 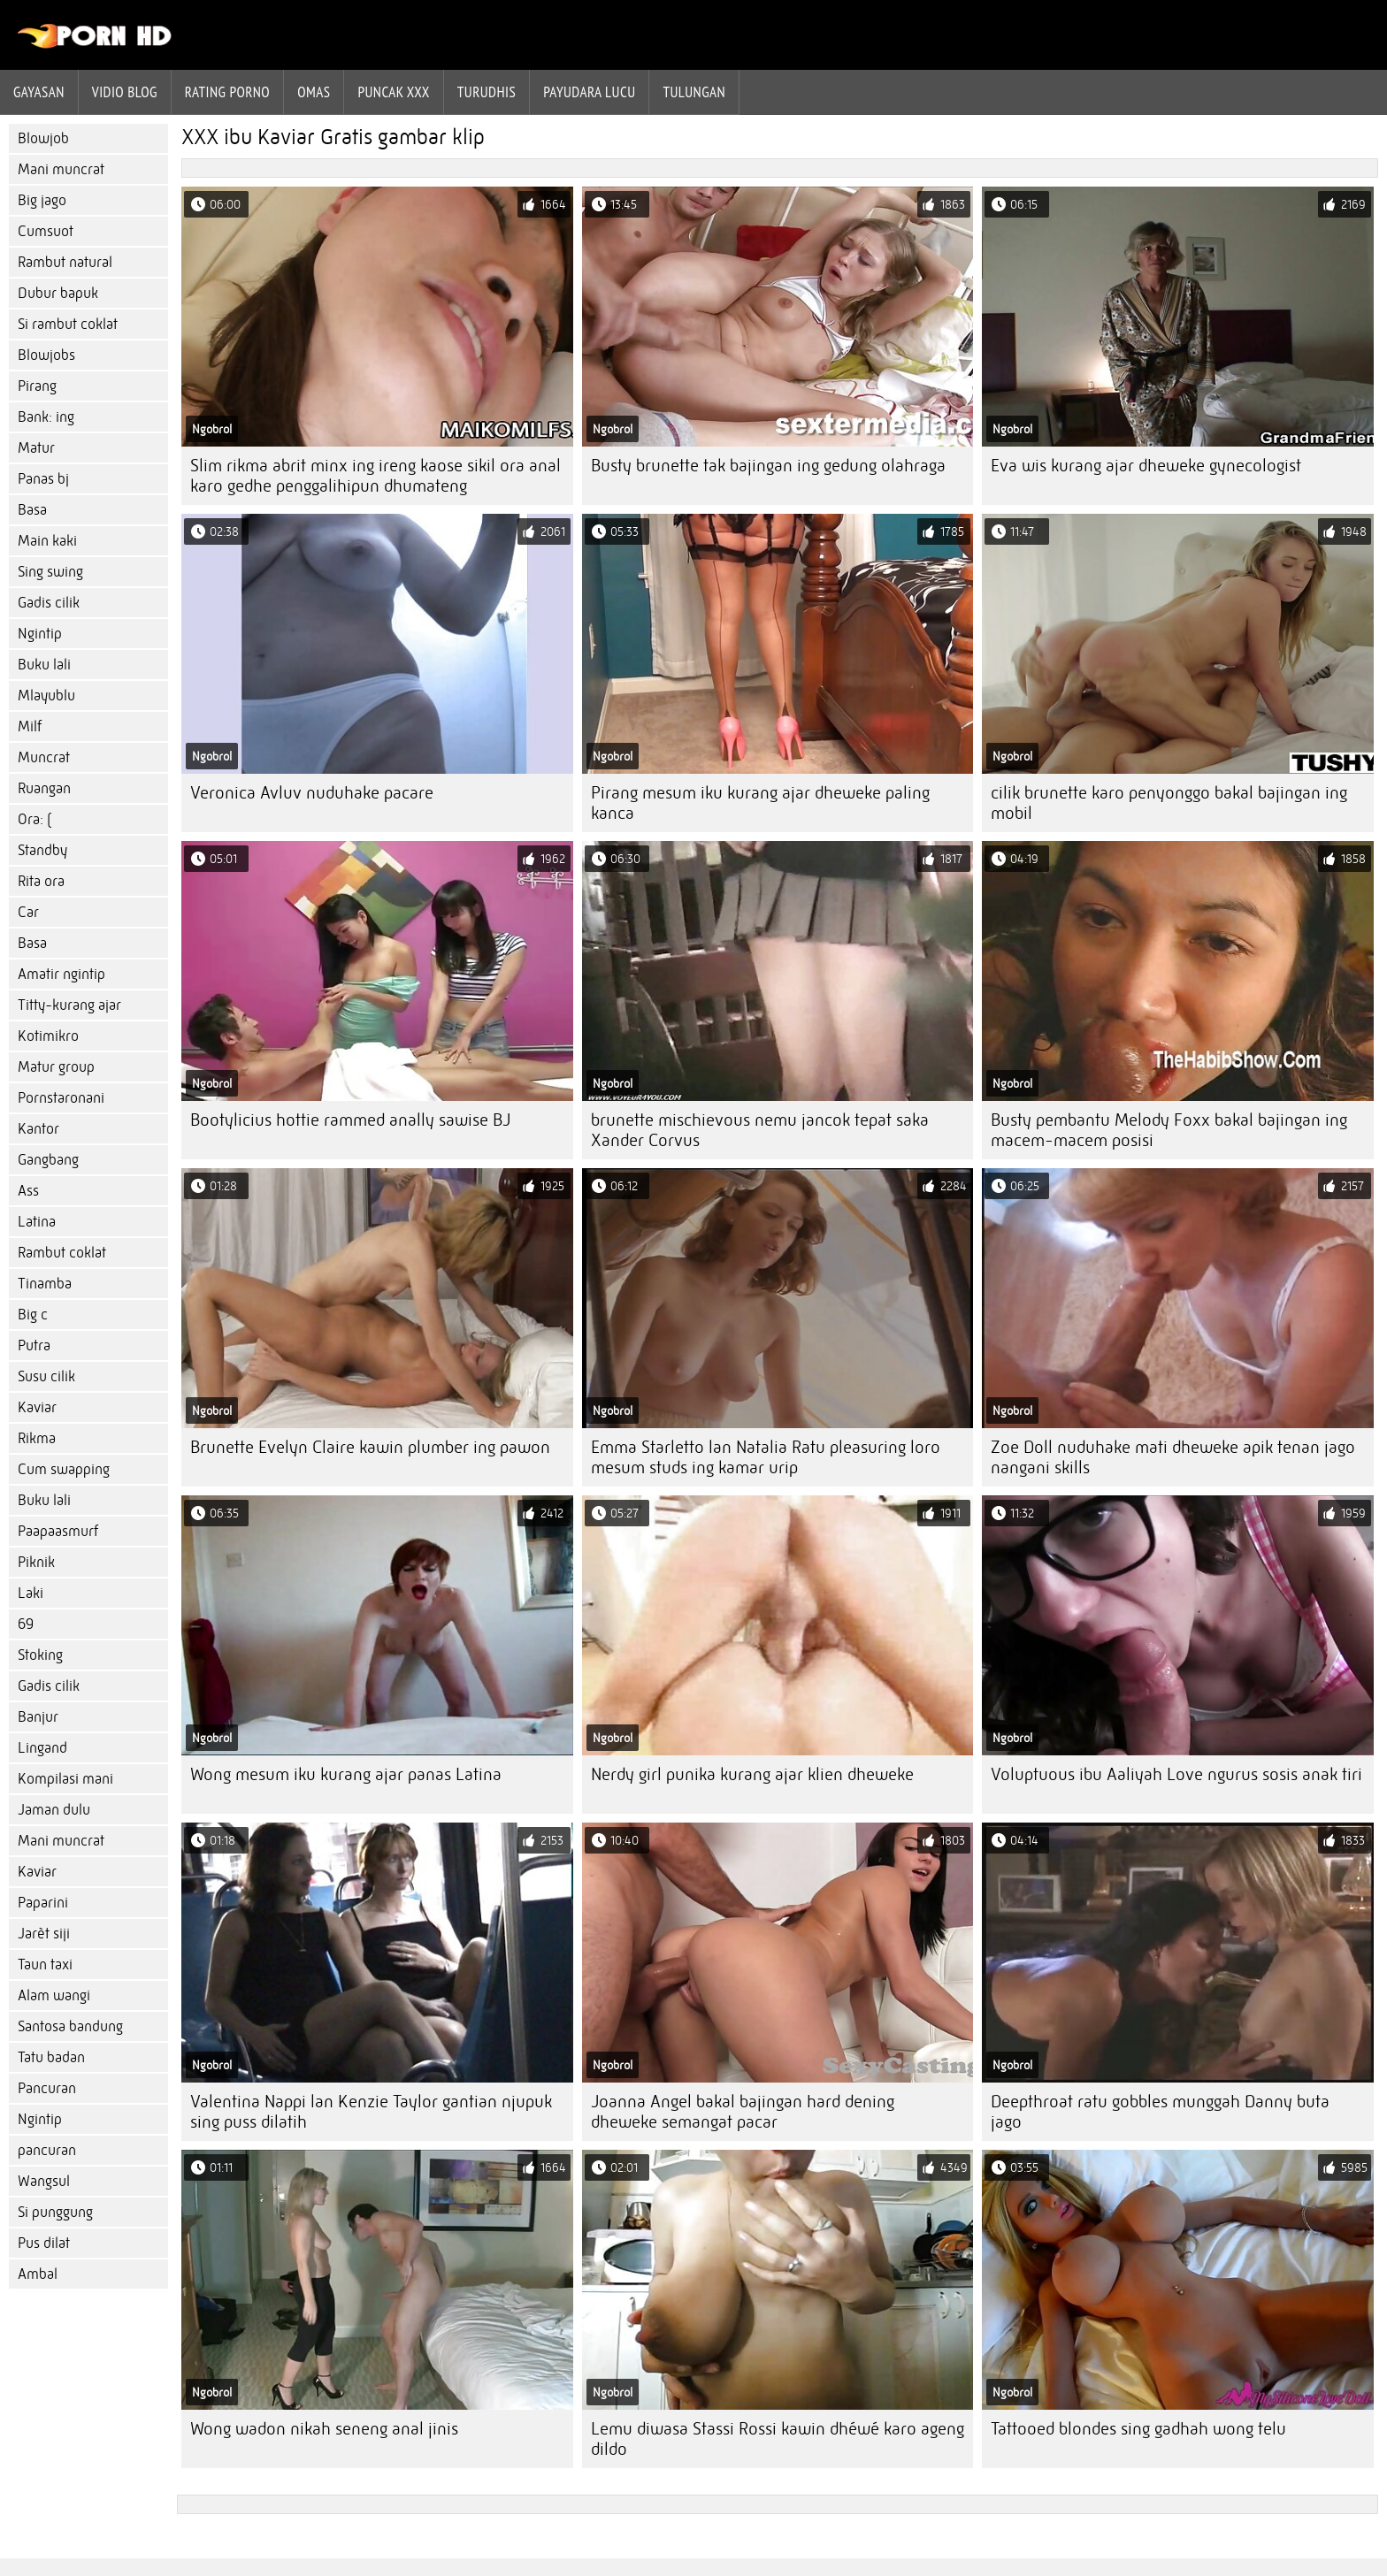 What do you see at coordinates (56, 1067) in the screenshot?
I see `Matur group` at bounding box center [56, 1067].